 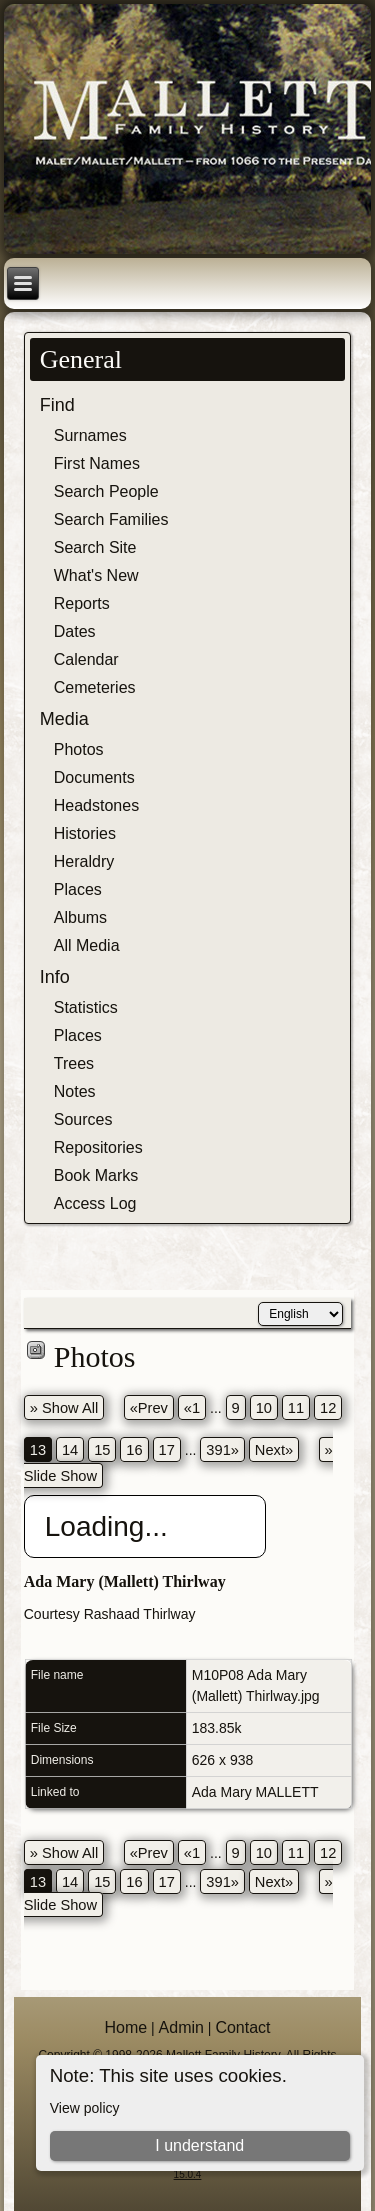 What do you see at coordinates (86, 1007) in the screenshot?
I see `Statistics` at bounding box center [86, 1007].